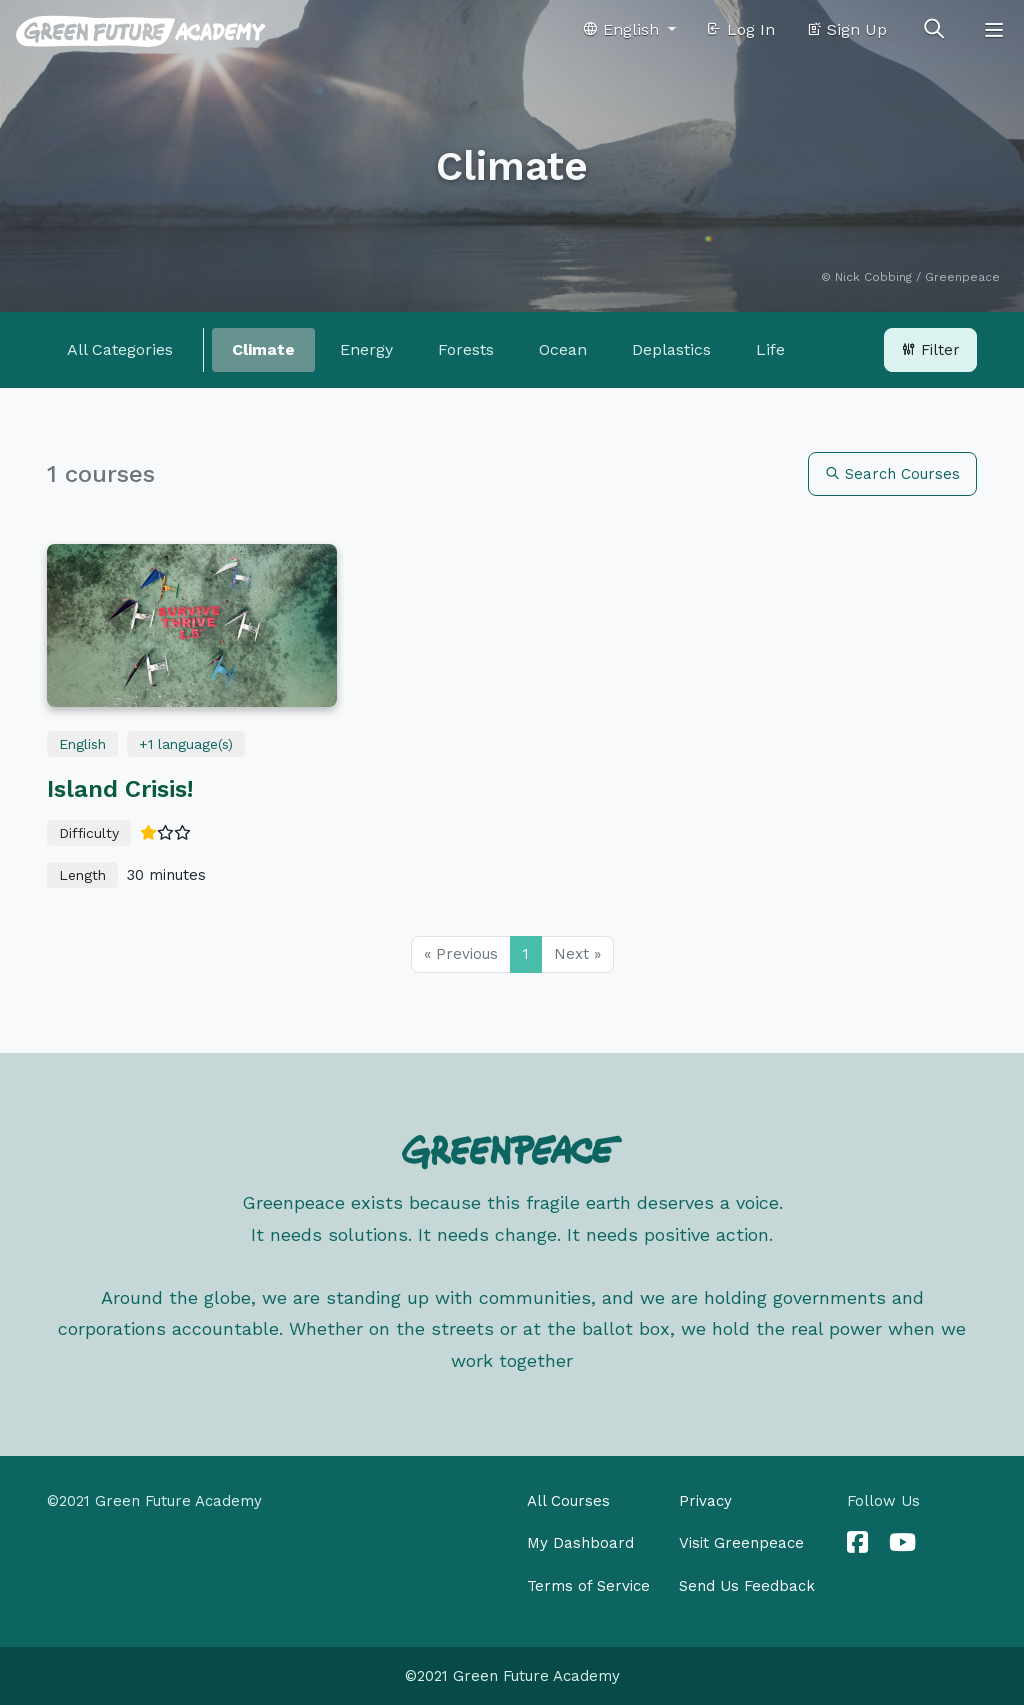 The width and height of the screenshot is (1024, 1705). What do you see at coordinates (741, 1543) in the screenshot?
I see `Visit Greenpeace` at bounding box center [741, 1543].